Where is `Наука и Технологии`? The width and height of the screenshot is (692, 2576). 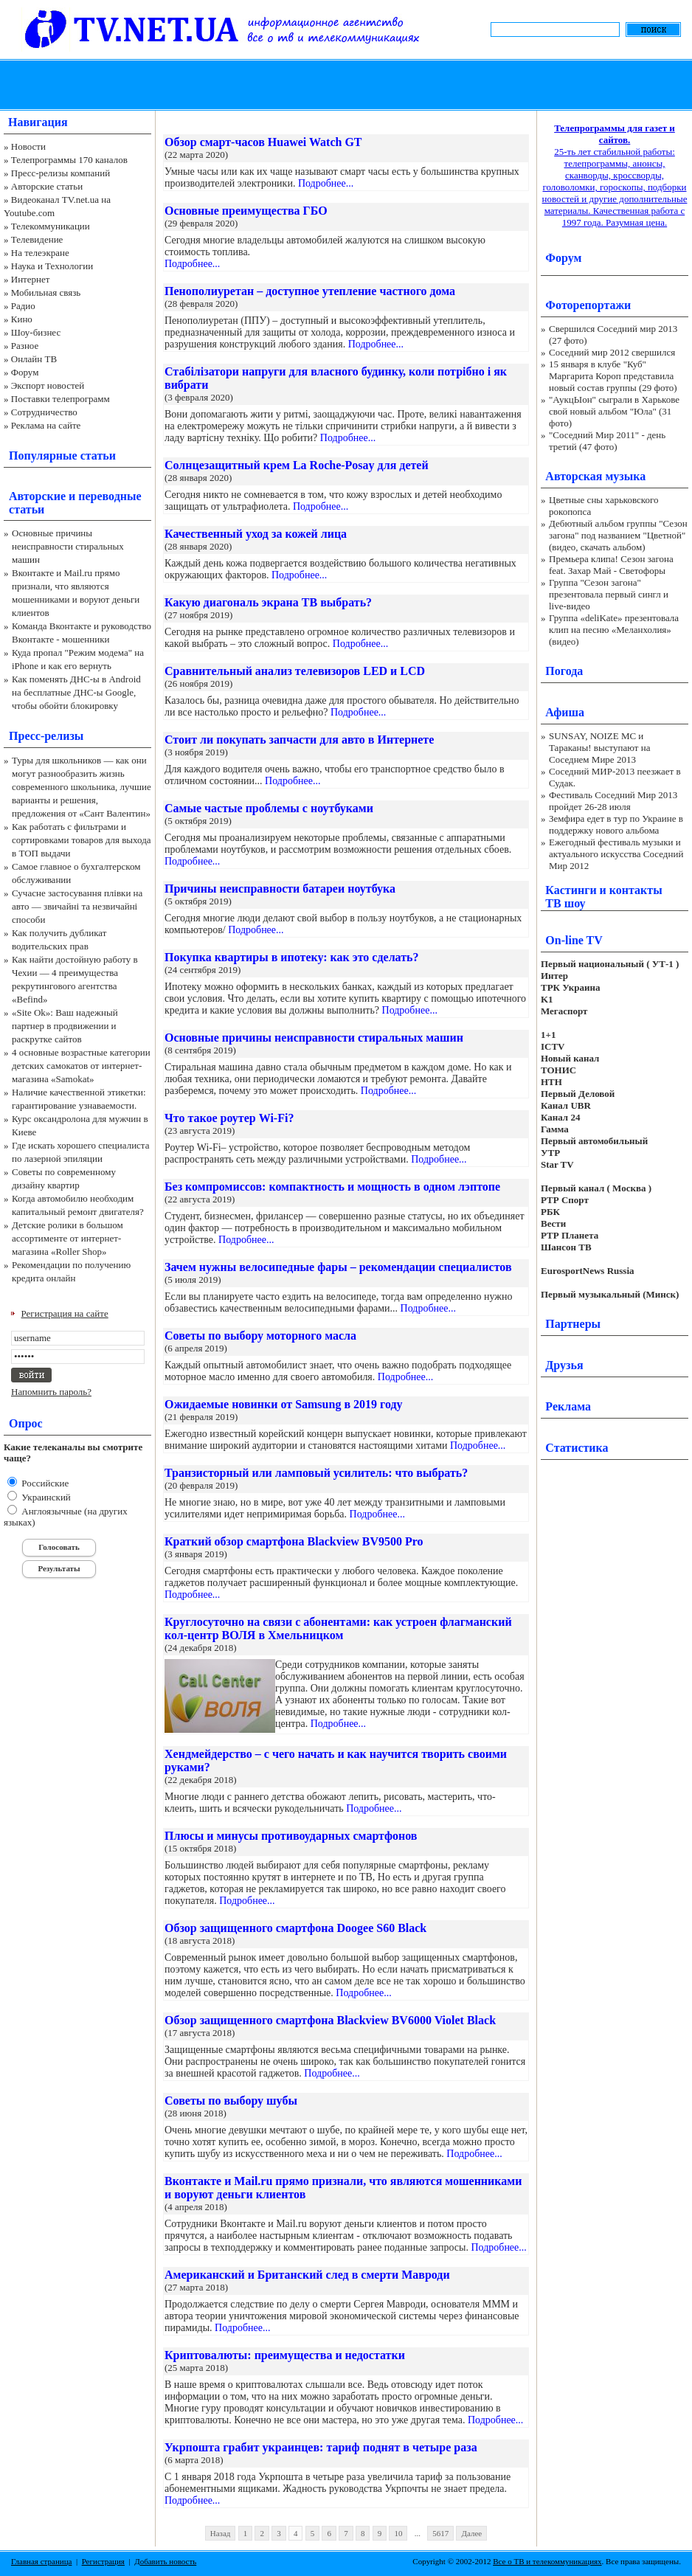 Наука и Технологии is located at coordinates (52, 265).